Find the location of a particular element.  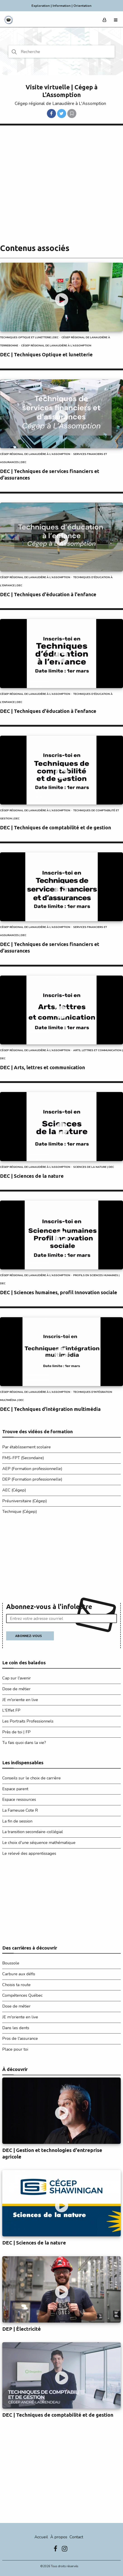

Sciences de la nature | DEC is located at coordinates (93, 1167).